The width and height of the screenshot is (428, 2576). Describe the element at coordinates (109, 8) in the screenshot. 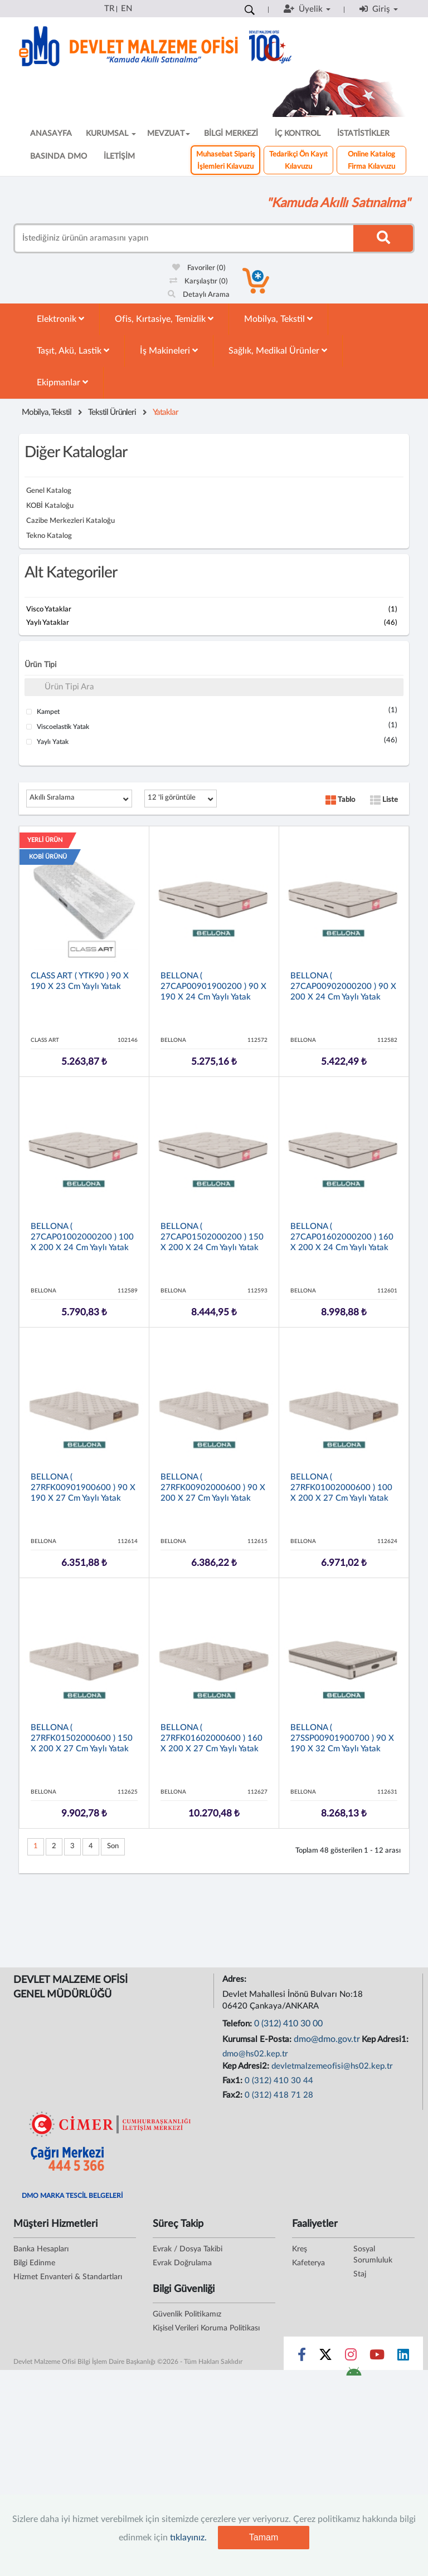

I see `TR` at that location.